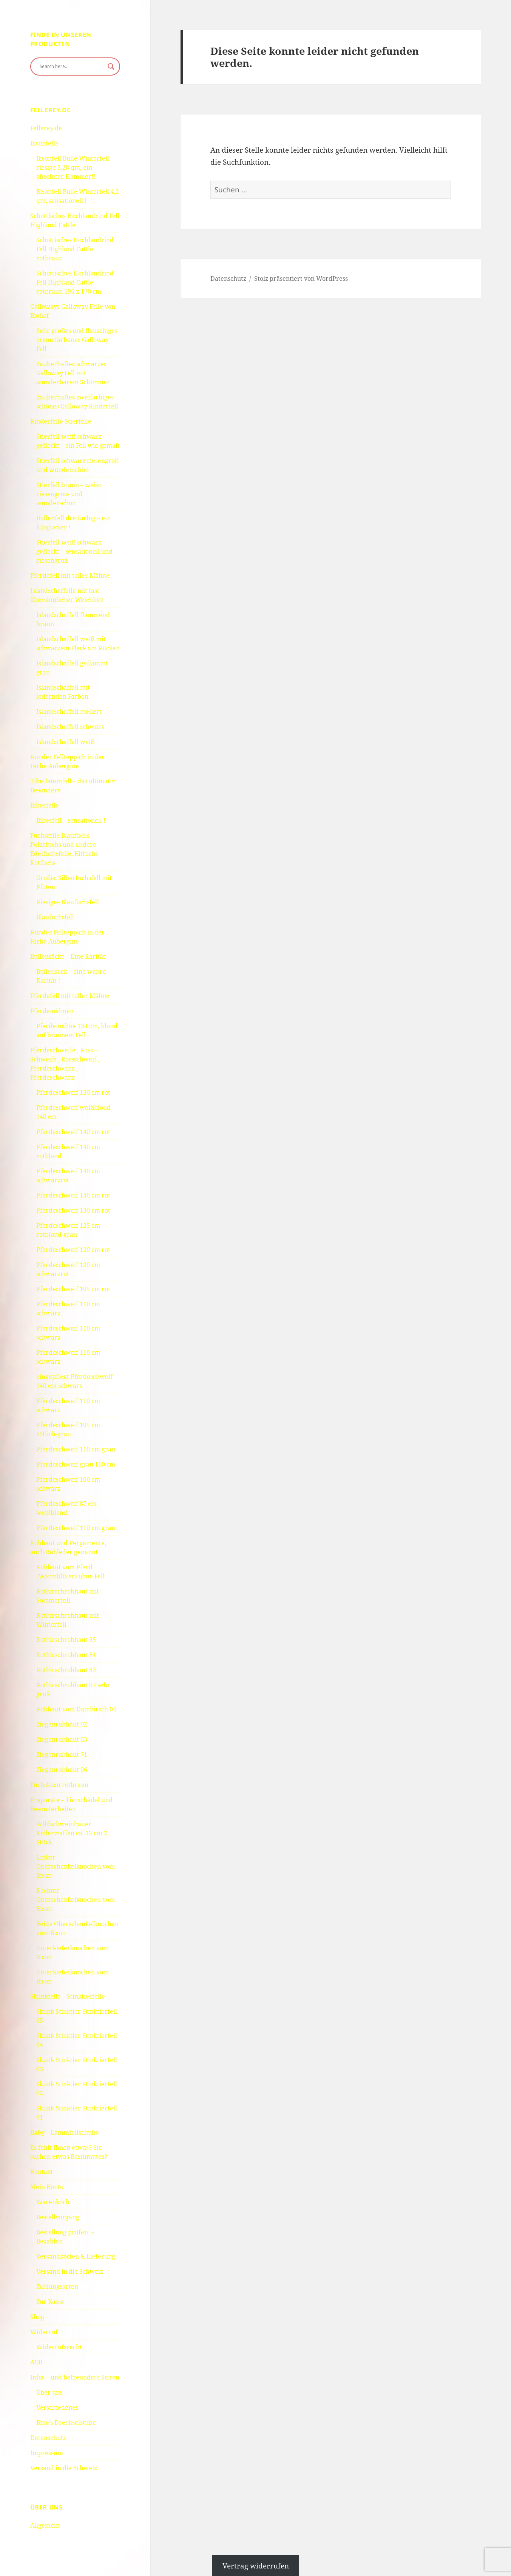 The width and height of the screenshot is (511, 2576). What do you see at coordinates (65, 742) in the screenshot?
I see `Islandschaffell weiß` at bounding box center [65, 742].